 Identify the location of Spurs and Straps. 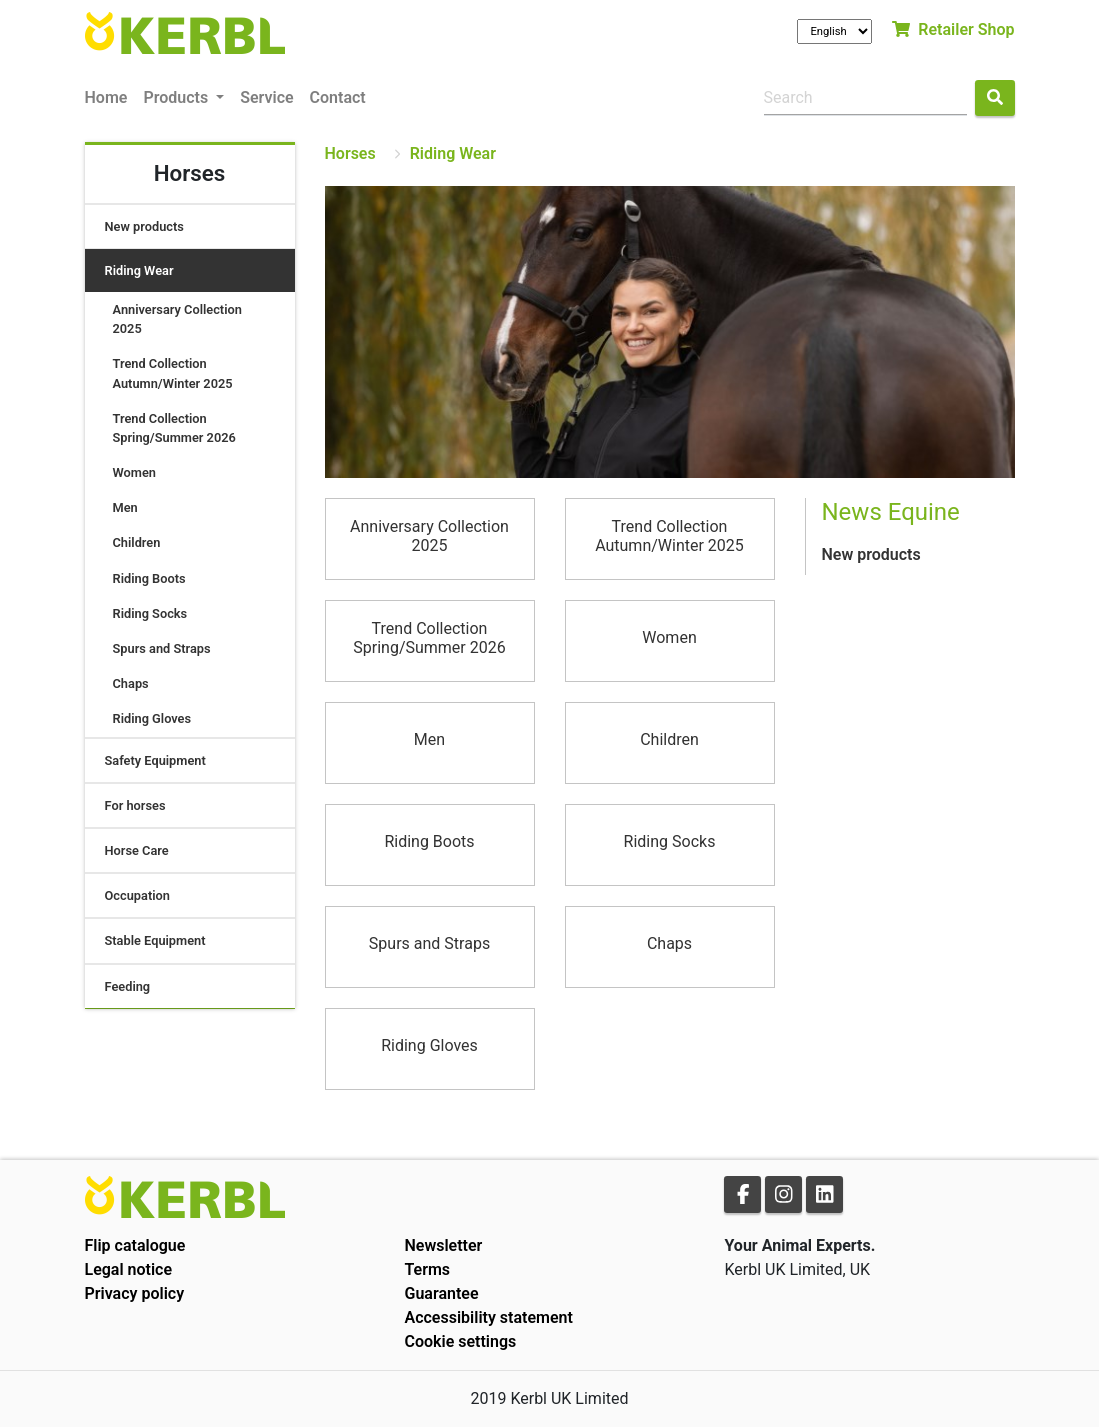
(162, 648).